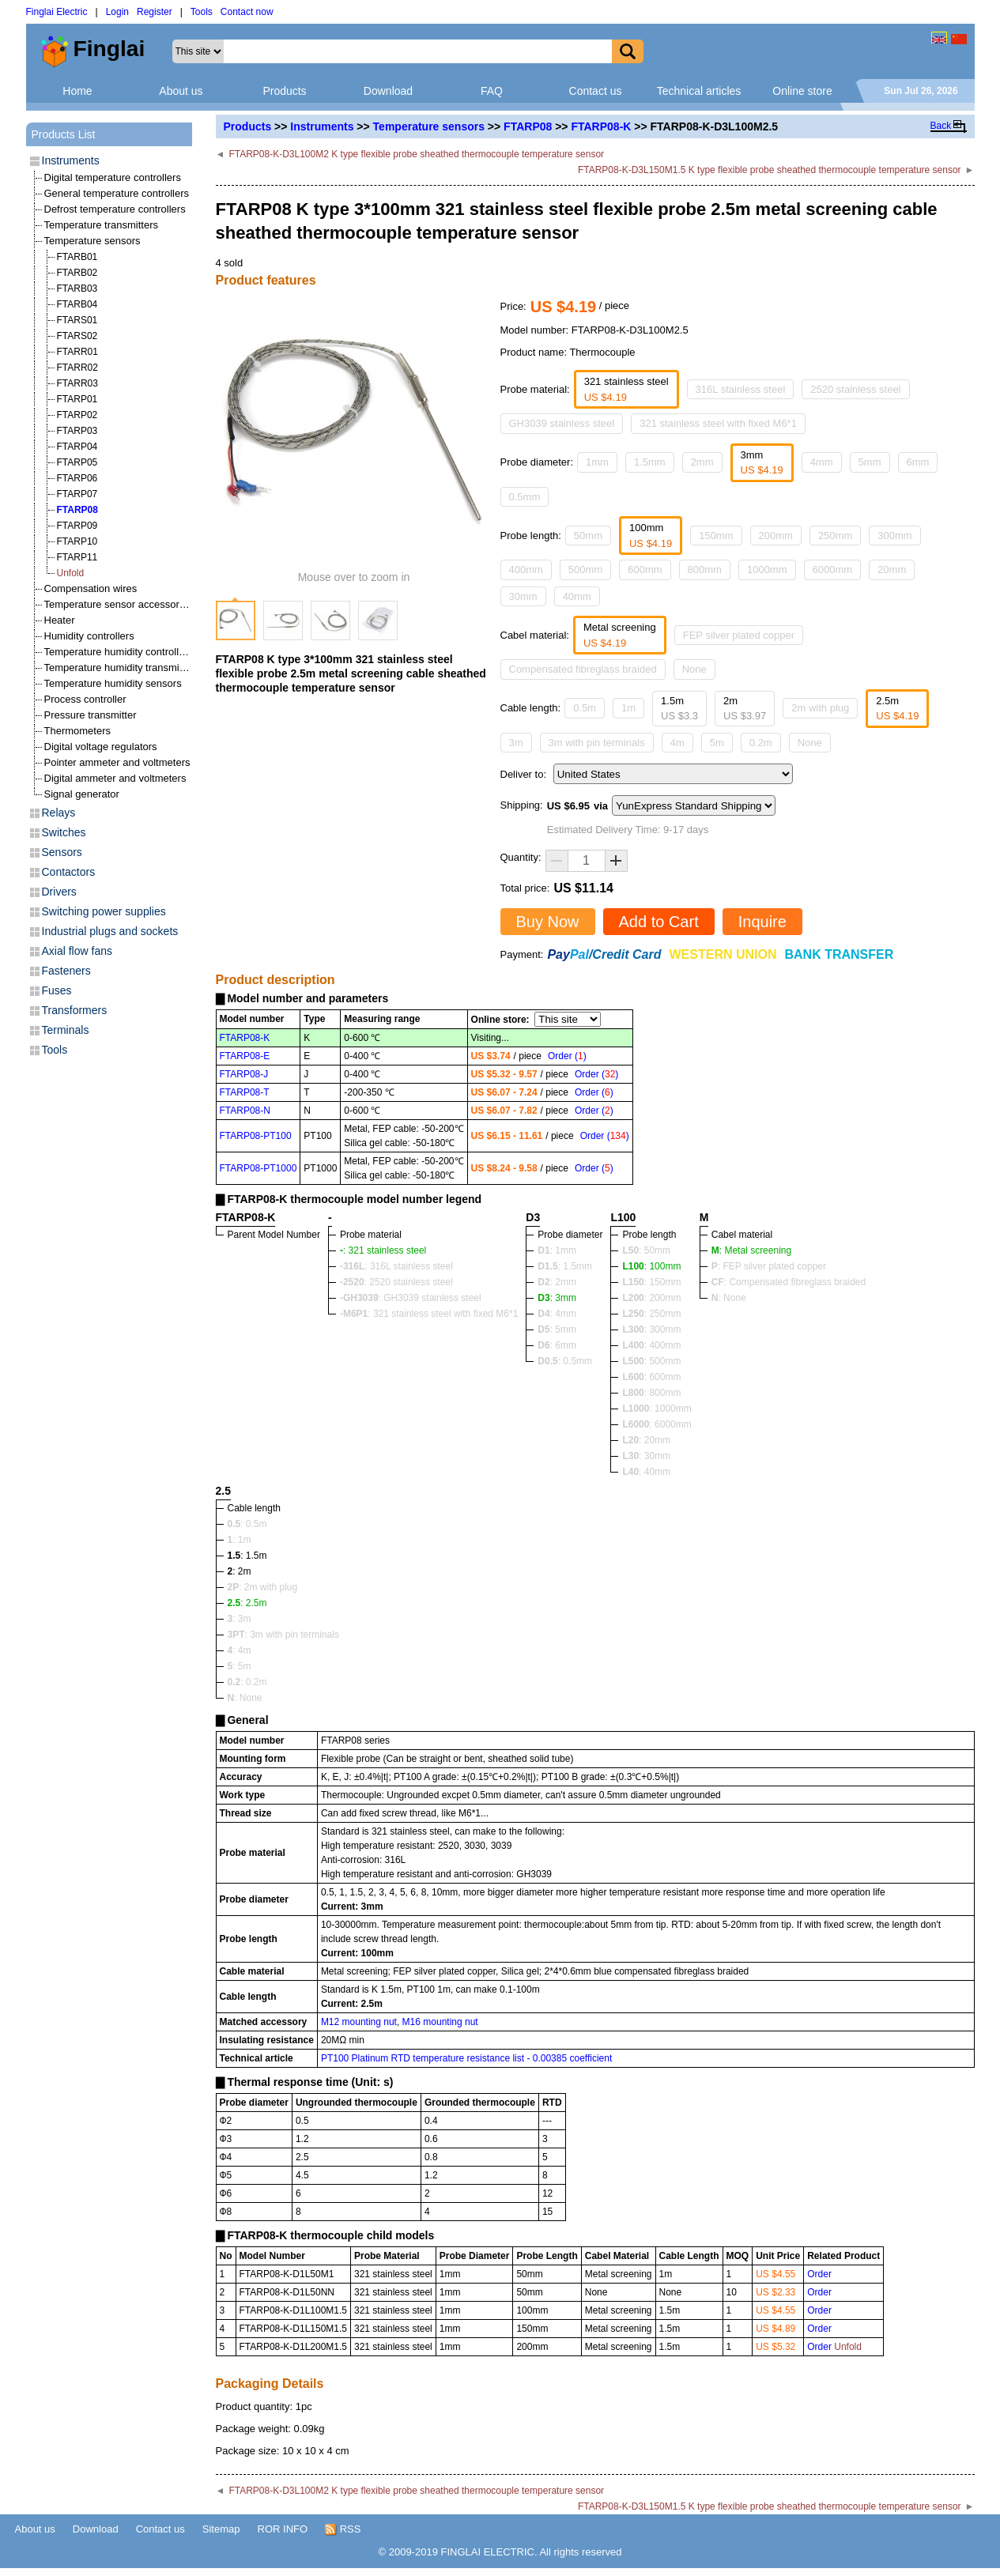 This screenshot has height=2576, width=1000. I want to click on Products, so click(284, 91).